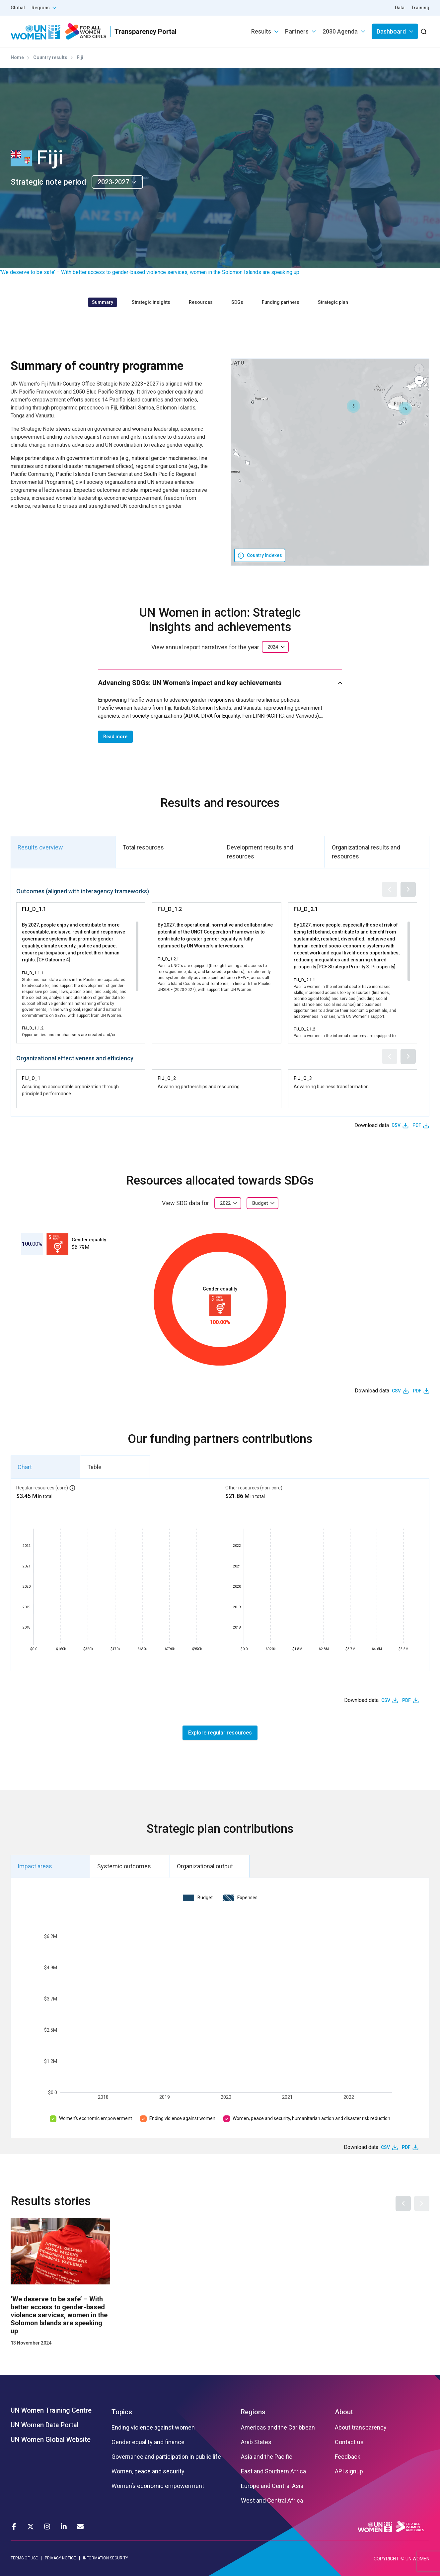  Describe the element at coordinates (311, 2118) in the screenshot. I see `Women, peace and security, humanitarian action and disaster risk reduction` at that location.